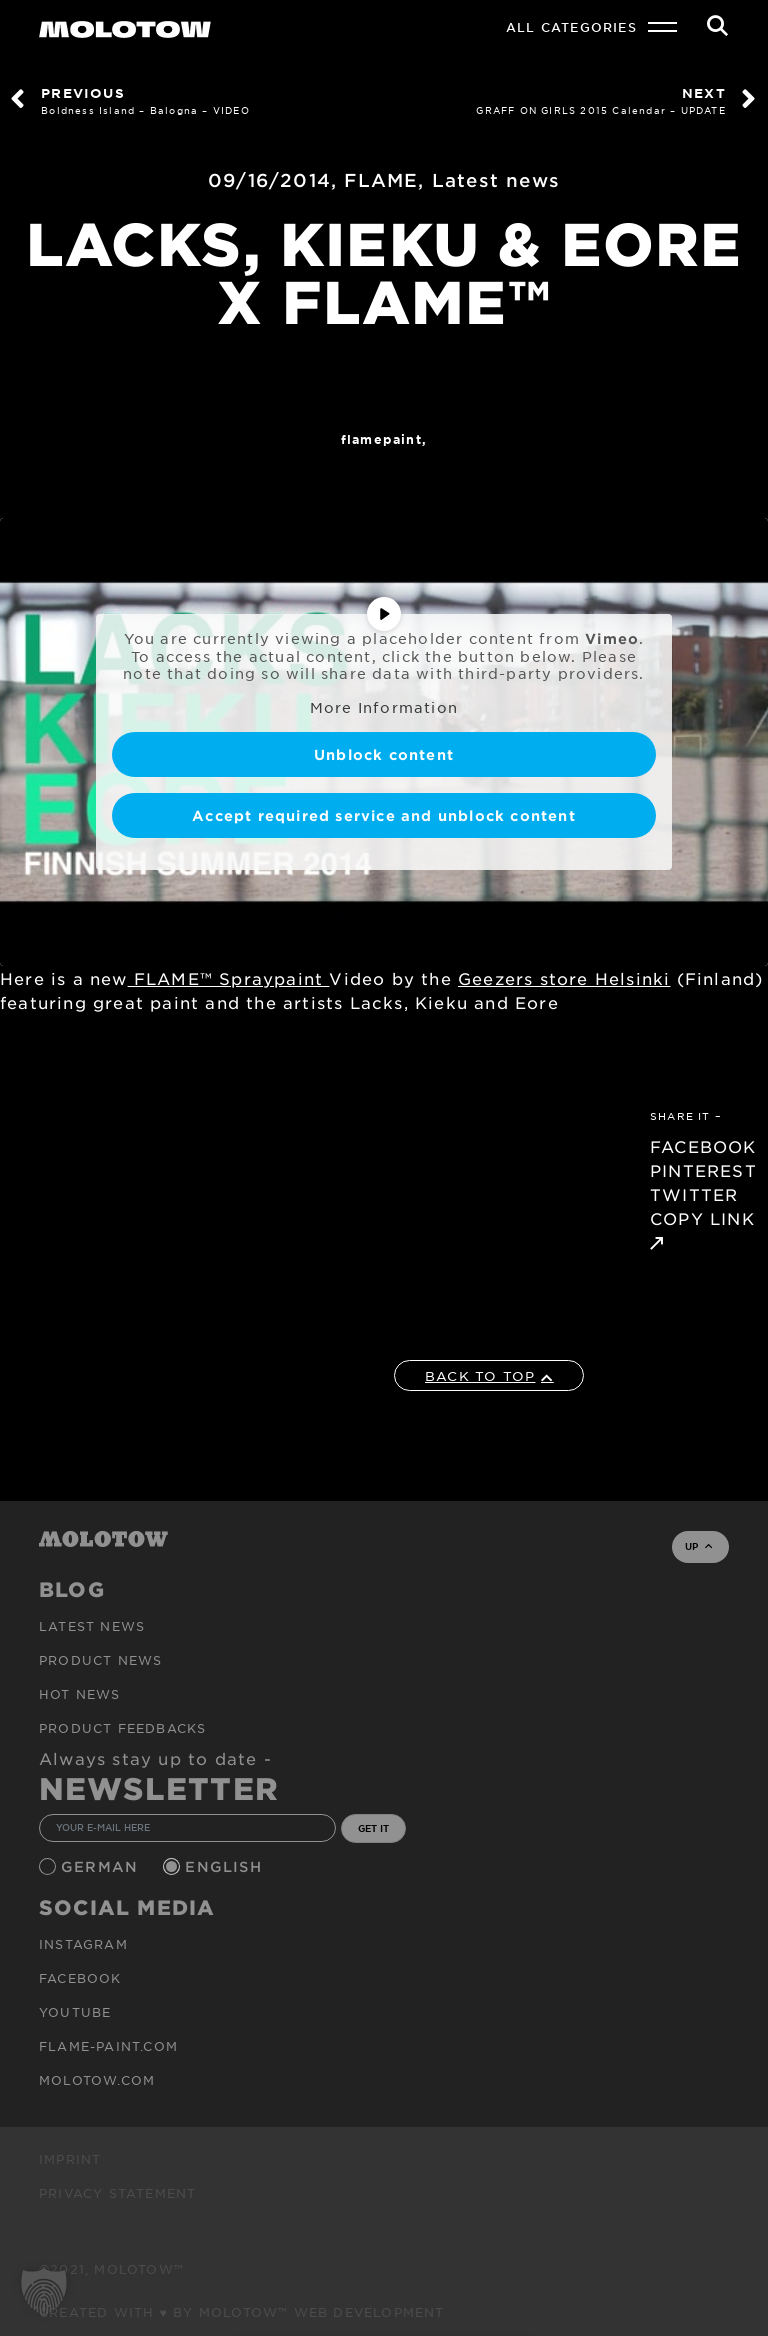 This screenshot has height=2336, width=768. I want to click on FlamePaint, so click(381, 439).